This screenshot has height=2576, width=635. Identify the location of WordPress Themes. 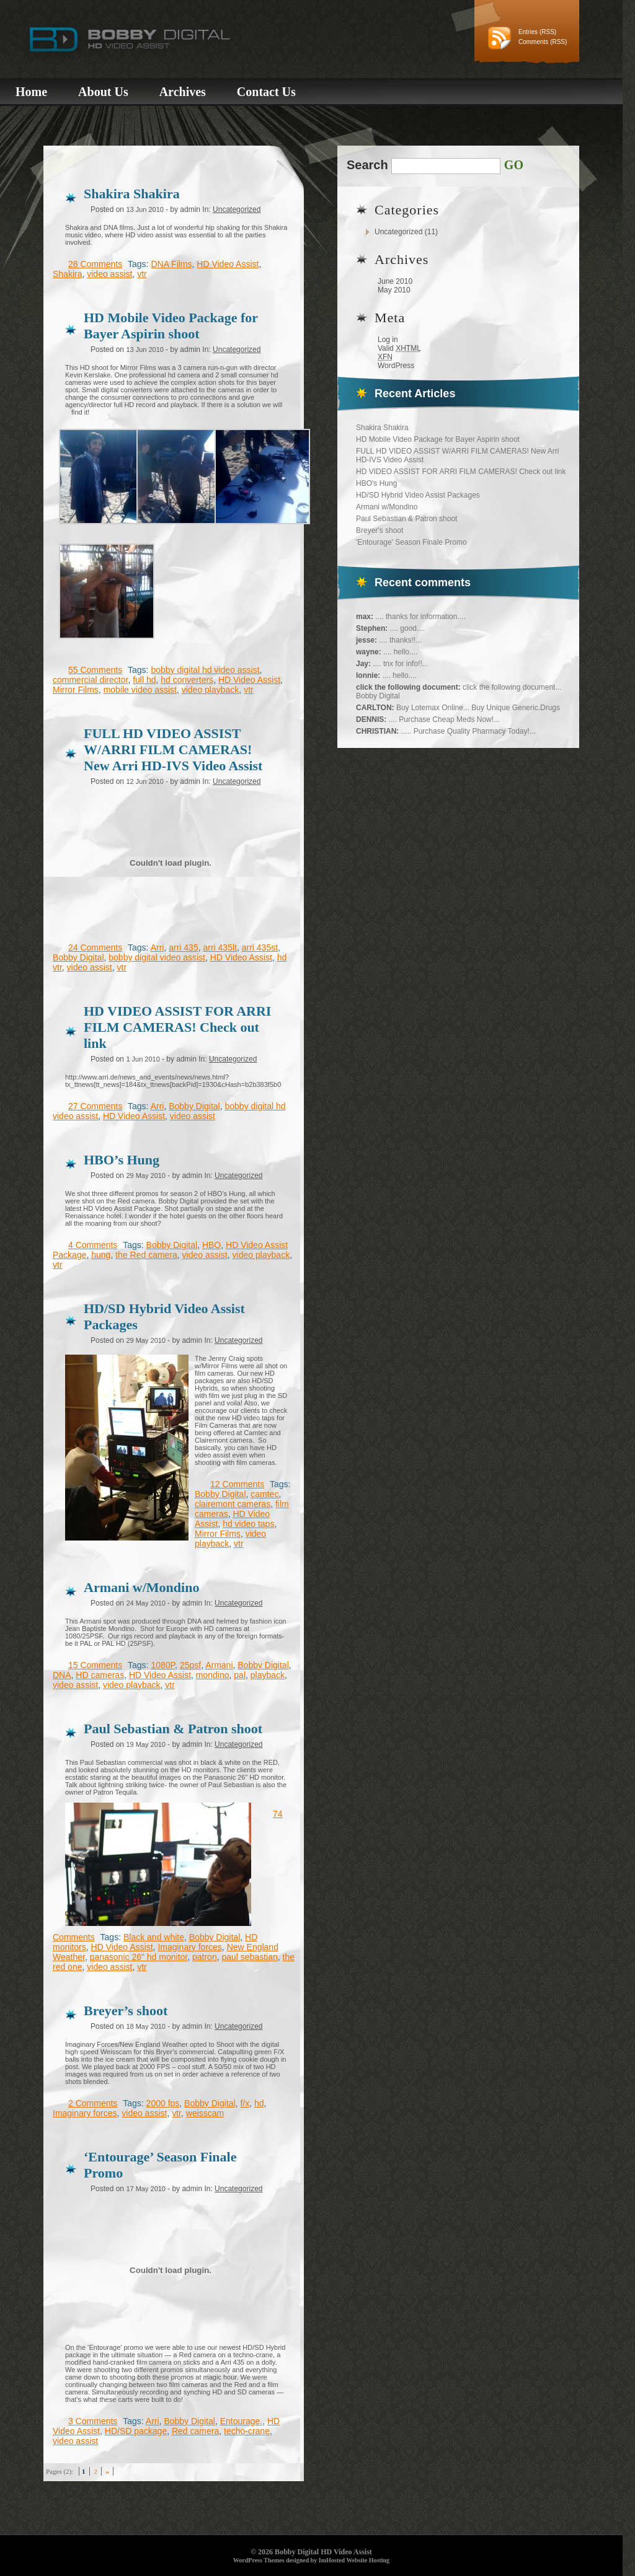
(259, 2560).